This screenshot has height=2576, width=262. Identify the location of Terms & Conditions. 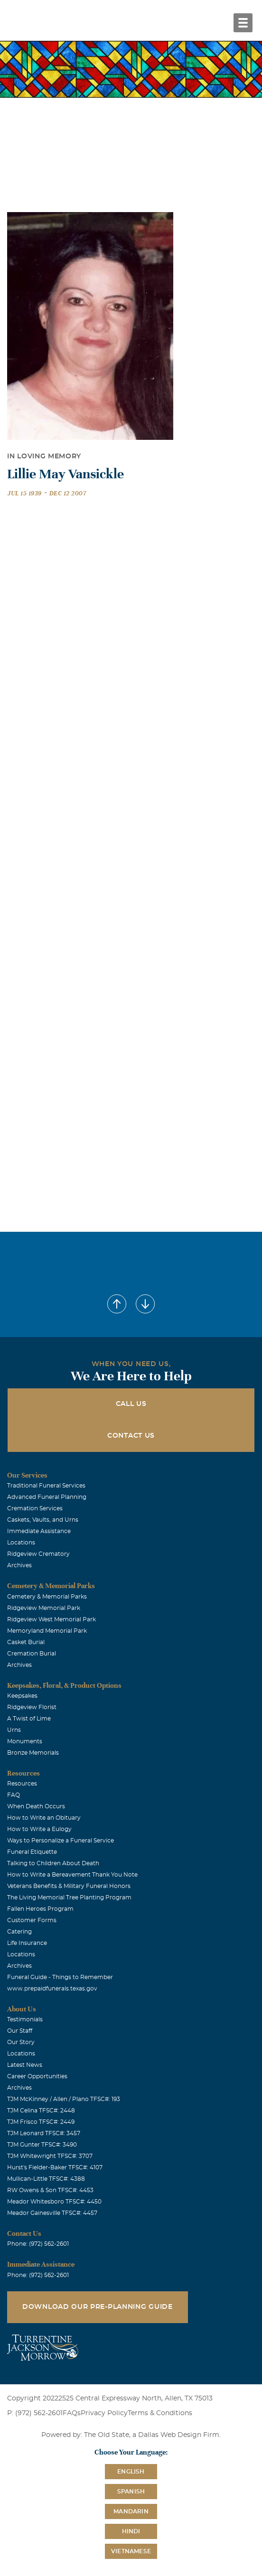
(160, 2413).